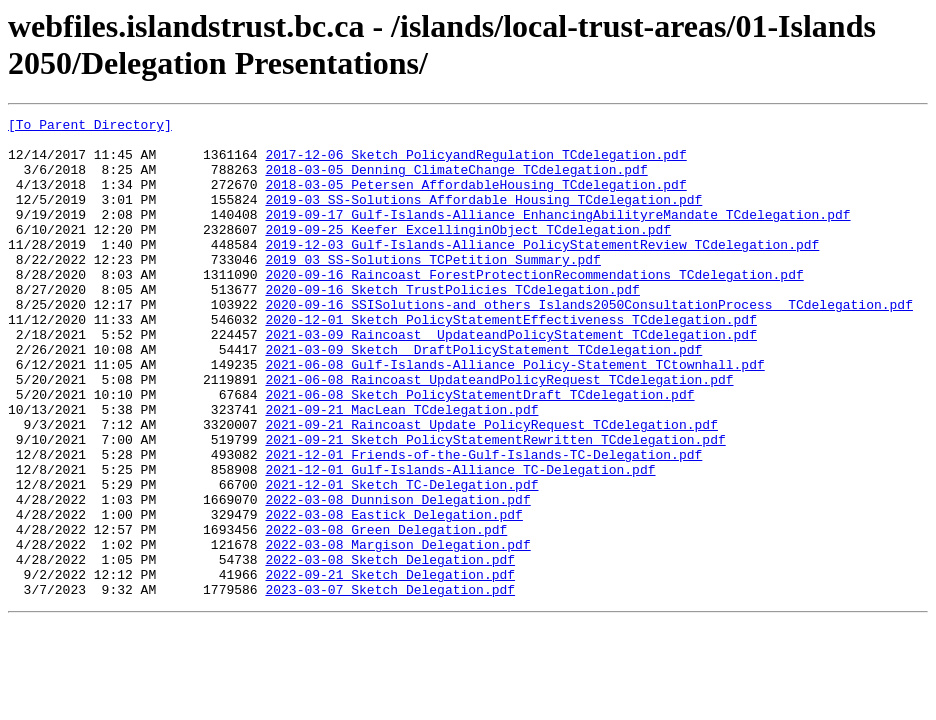 This screenshot has width=936, height=720. Describe the element at coordinates (483, 397) in the screenshot. I see `2021-03-09_Sketch _DraftPolicyStatement_TCdelegation.pdf` at that location.